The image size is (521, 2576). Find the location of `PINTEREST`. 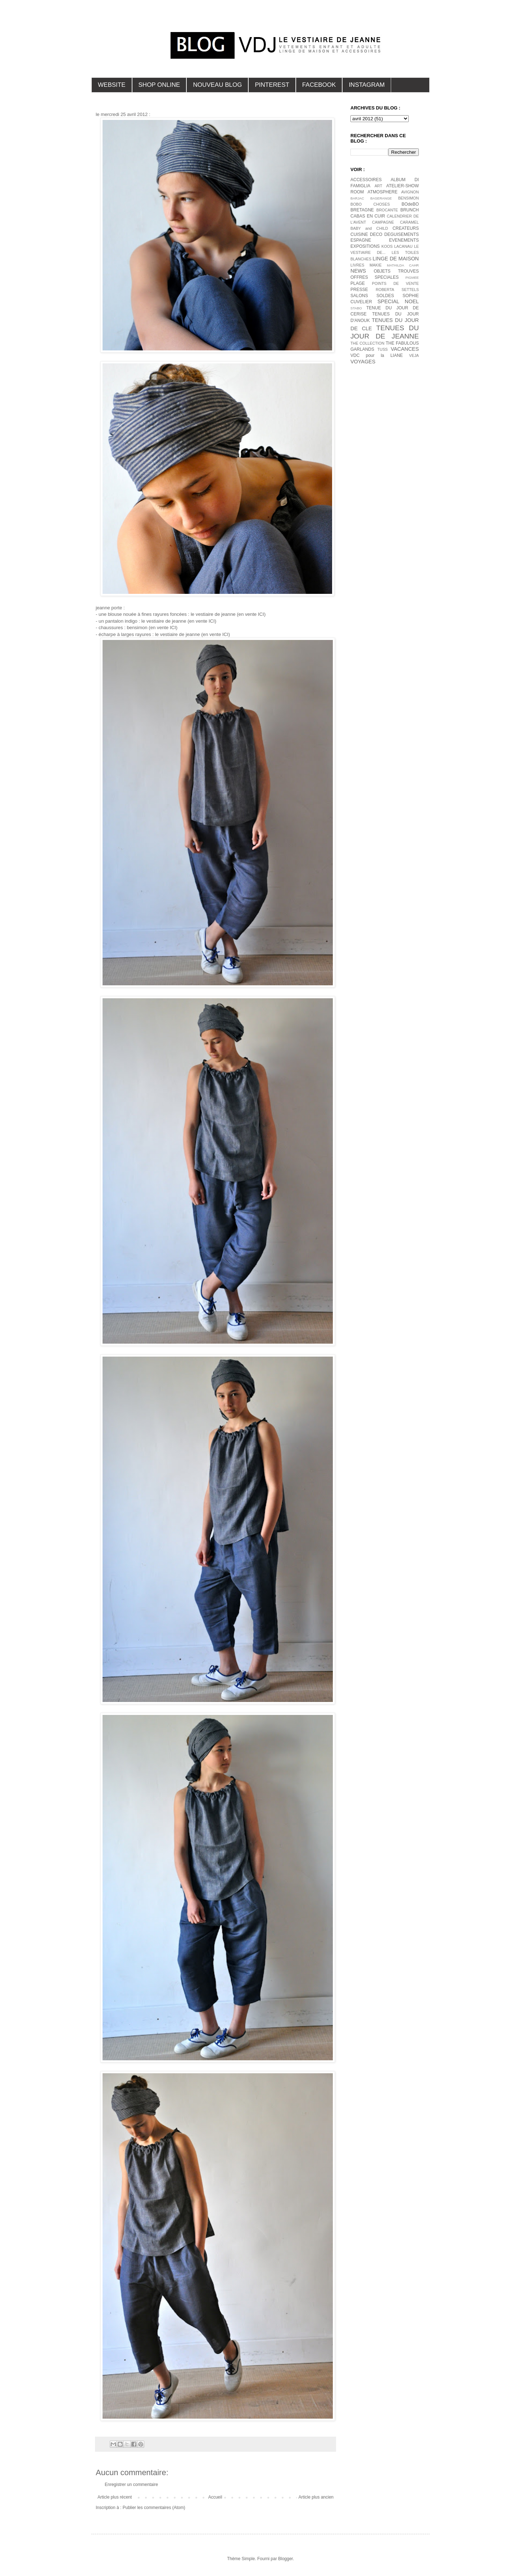

PINTEREST is located at coordinates (272, 84).